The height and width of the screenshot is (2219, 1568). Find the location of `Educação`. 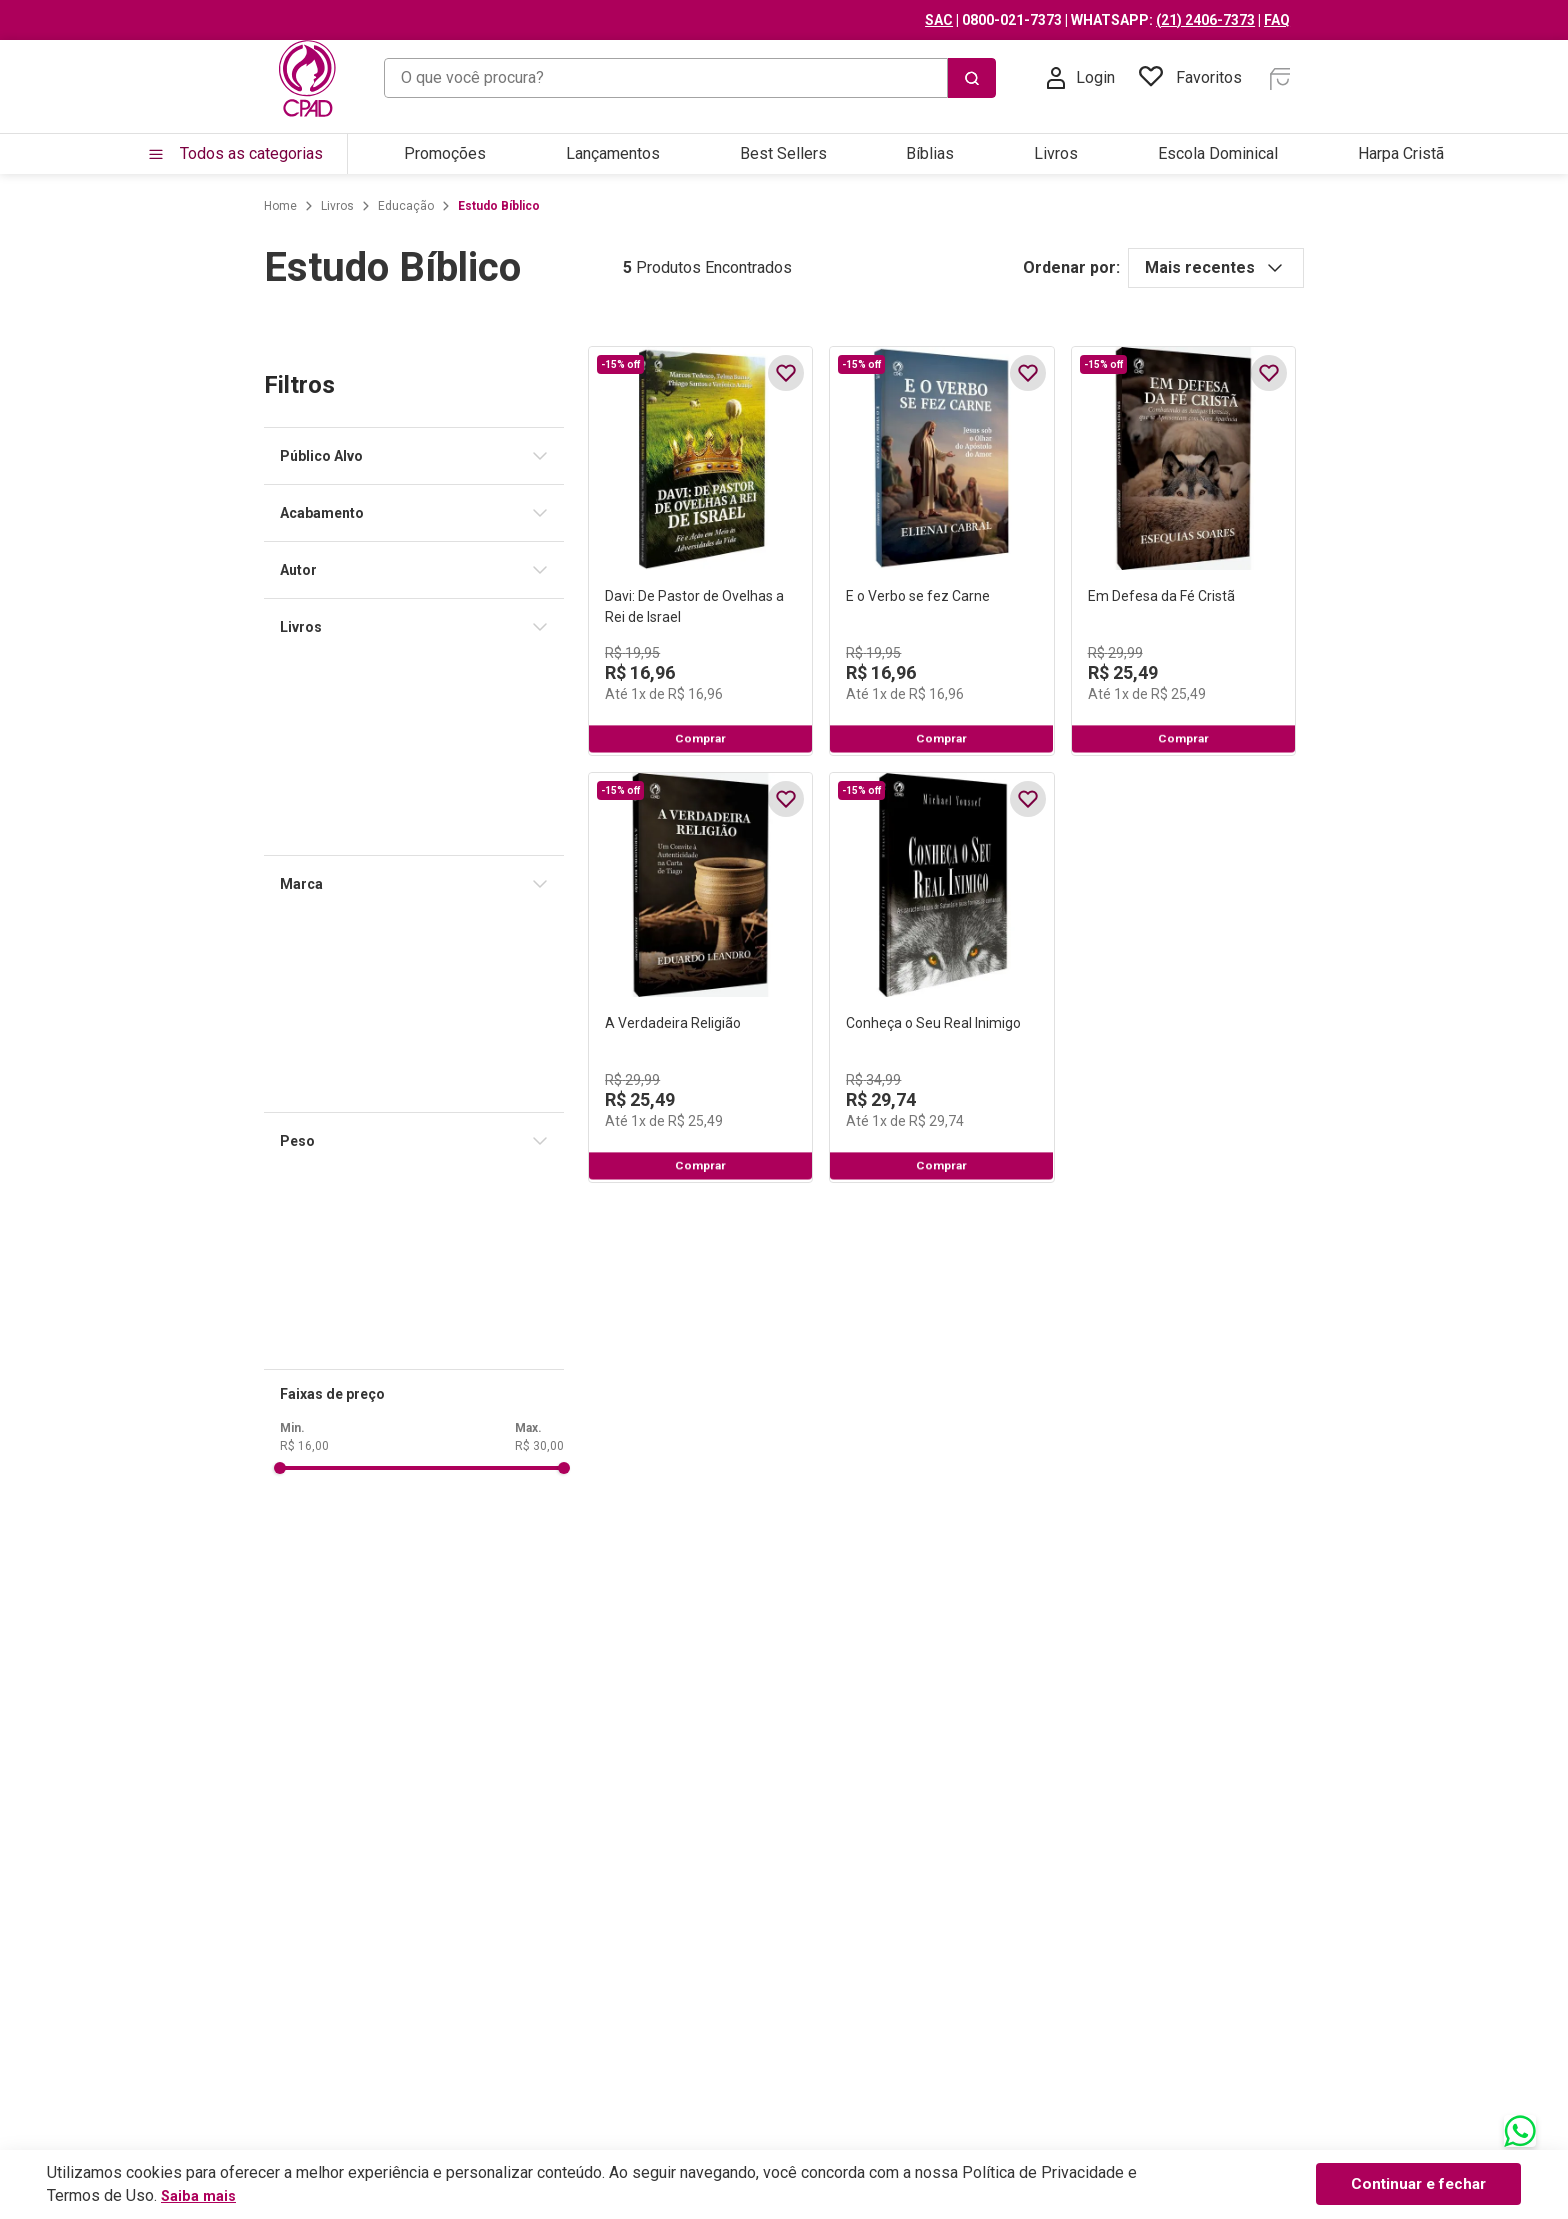

Educação is located at coordinates (266, 206).